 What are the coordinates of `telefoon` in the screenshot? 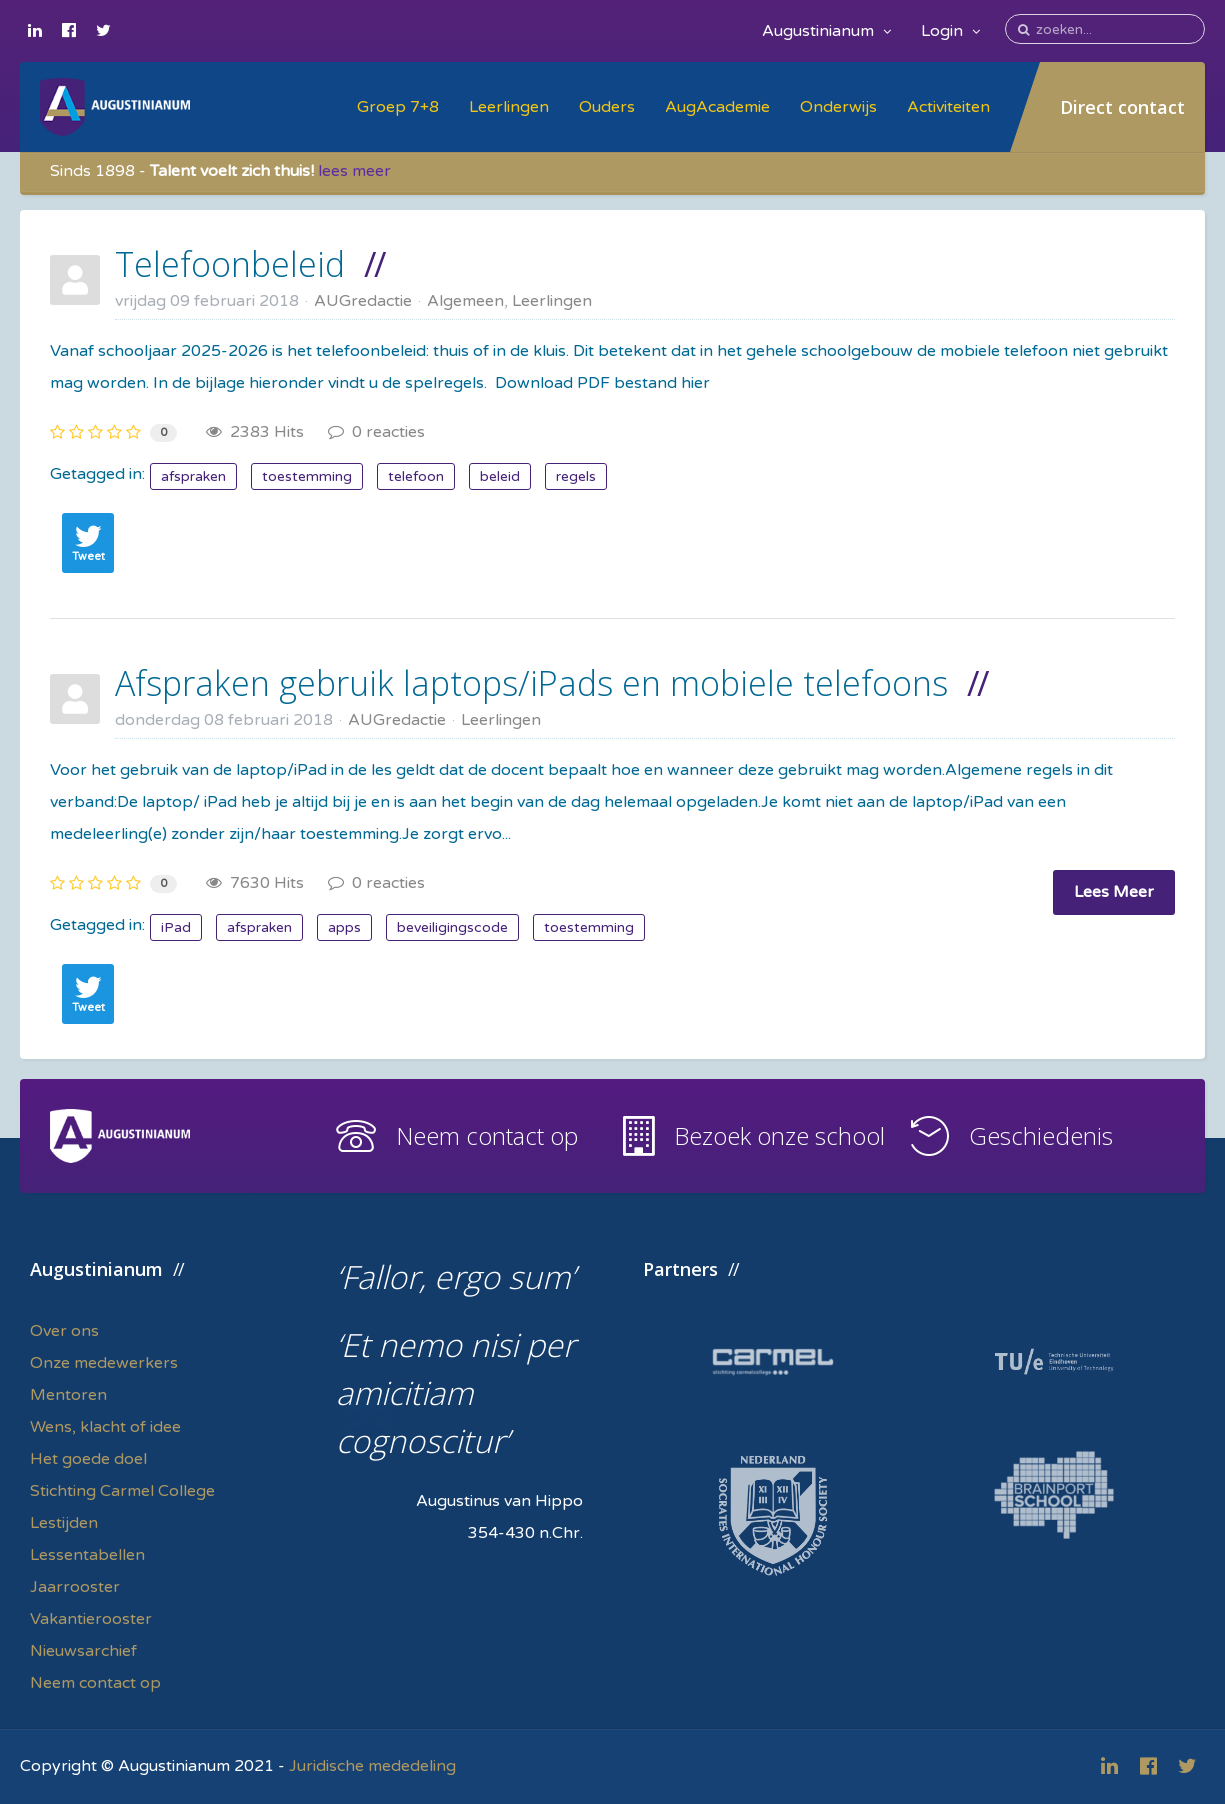 It's located at (416, 476).